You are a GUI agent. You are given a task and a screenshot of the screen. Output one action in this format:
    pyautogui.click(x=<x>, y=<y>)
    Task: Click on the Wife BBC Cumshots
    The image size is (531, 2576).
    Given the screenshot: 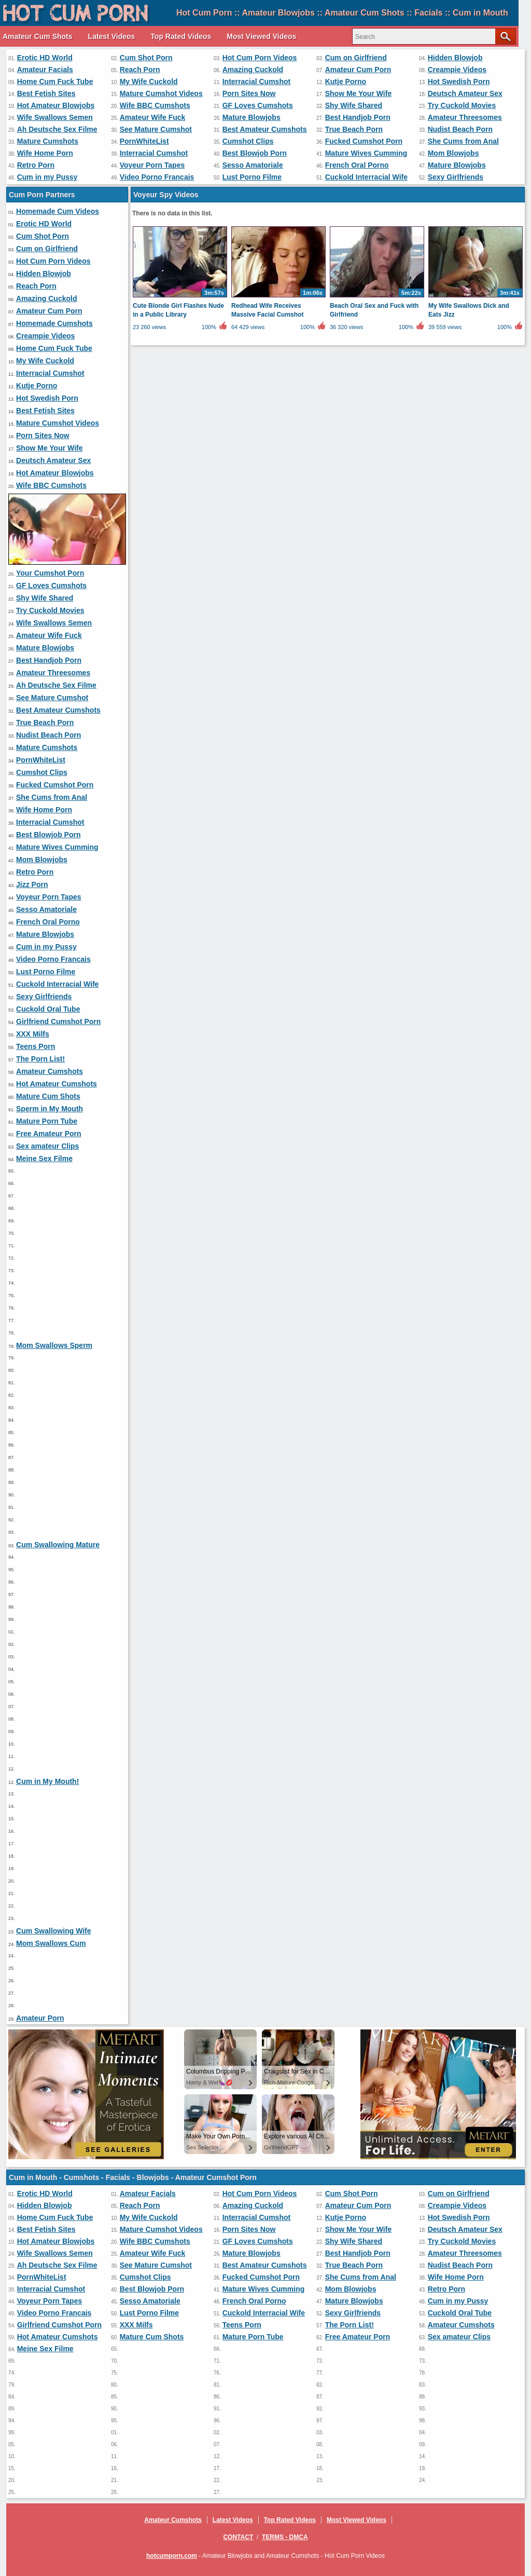 What is the action you would take?
    pyautogui.click(x=155, y=105)
    